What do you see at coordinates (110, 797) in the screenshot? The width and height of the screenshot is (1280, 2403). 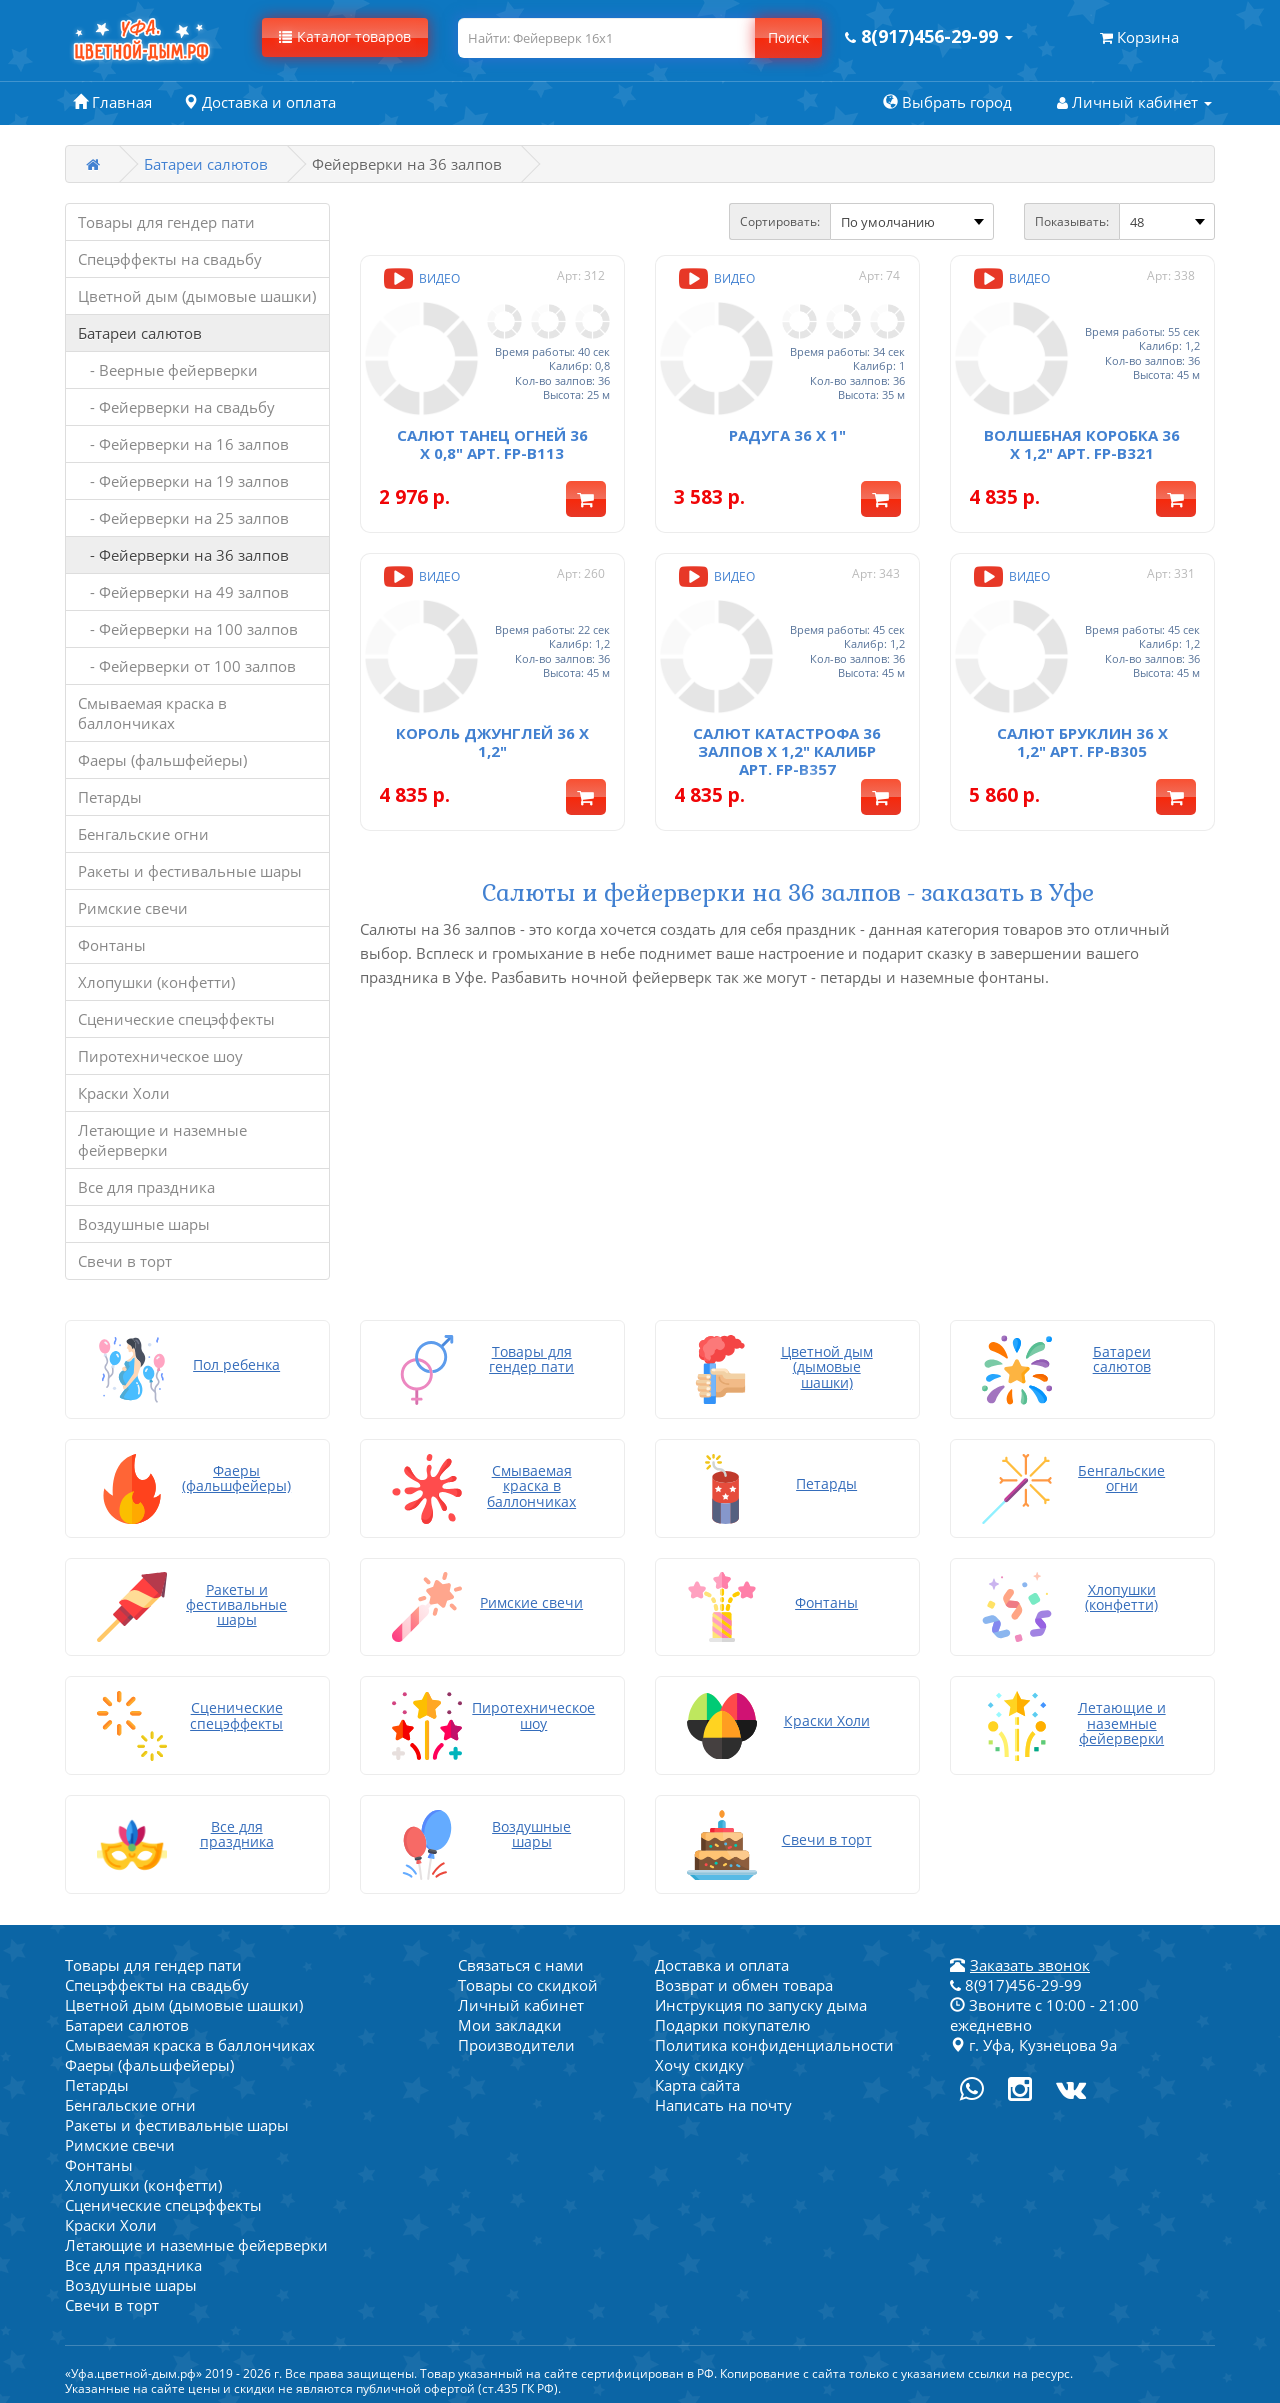 I see `Петарды` at bounding box center [110, 797].